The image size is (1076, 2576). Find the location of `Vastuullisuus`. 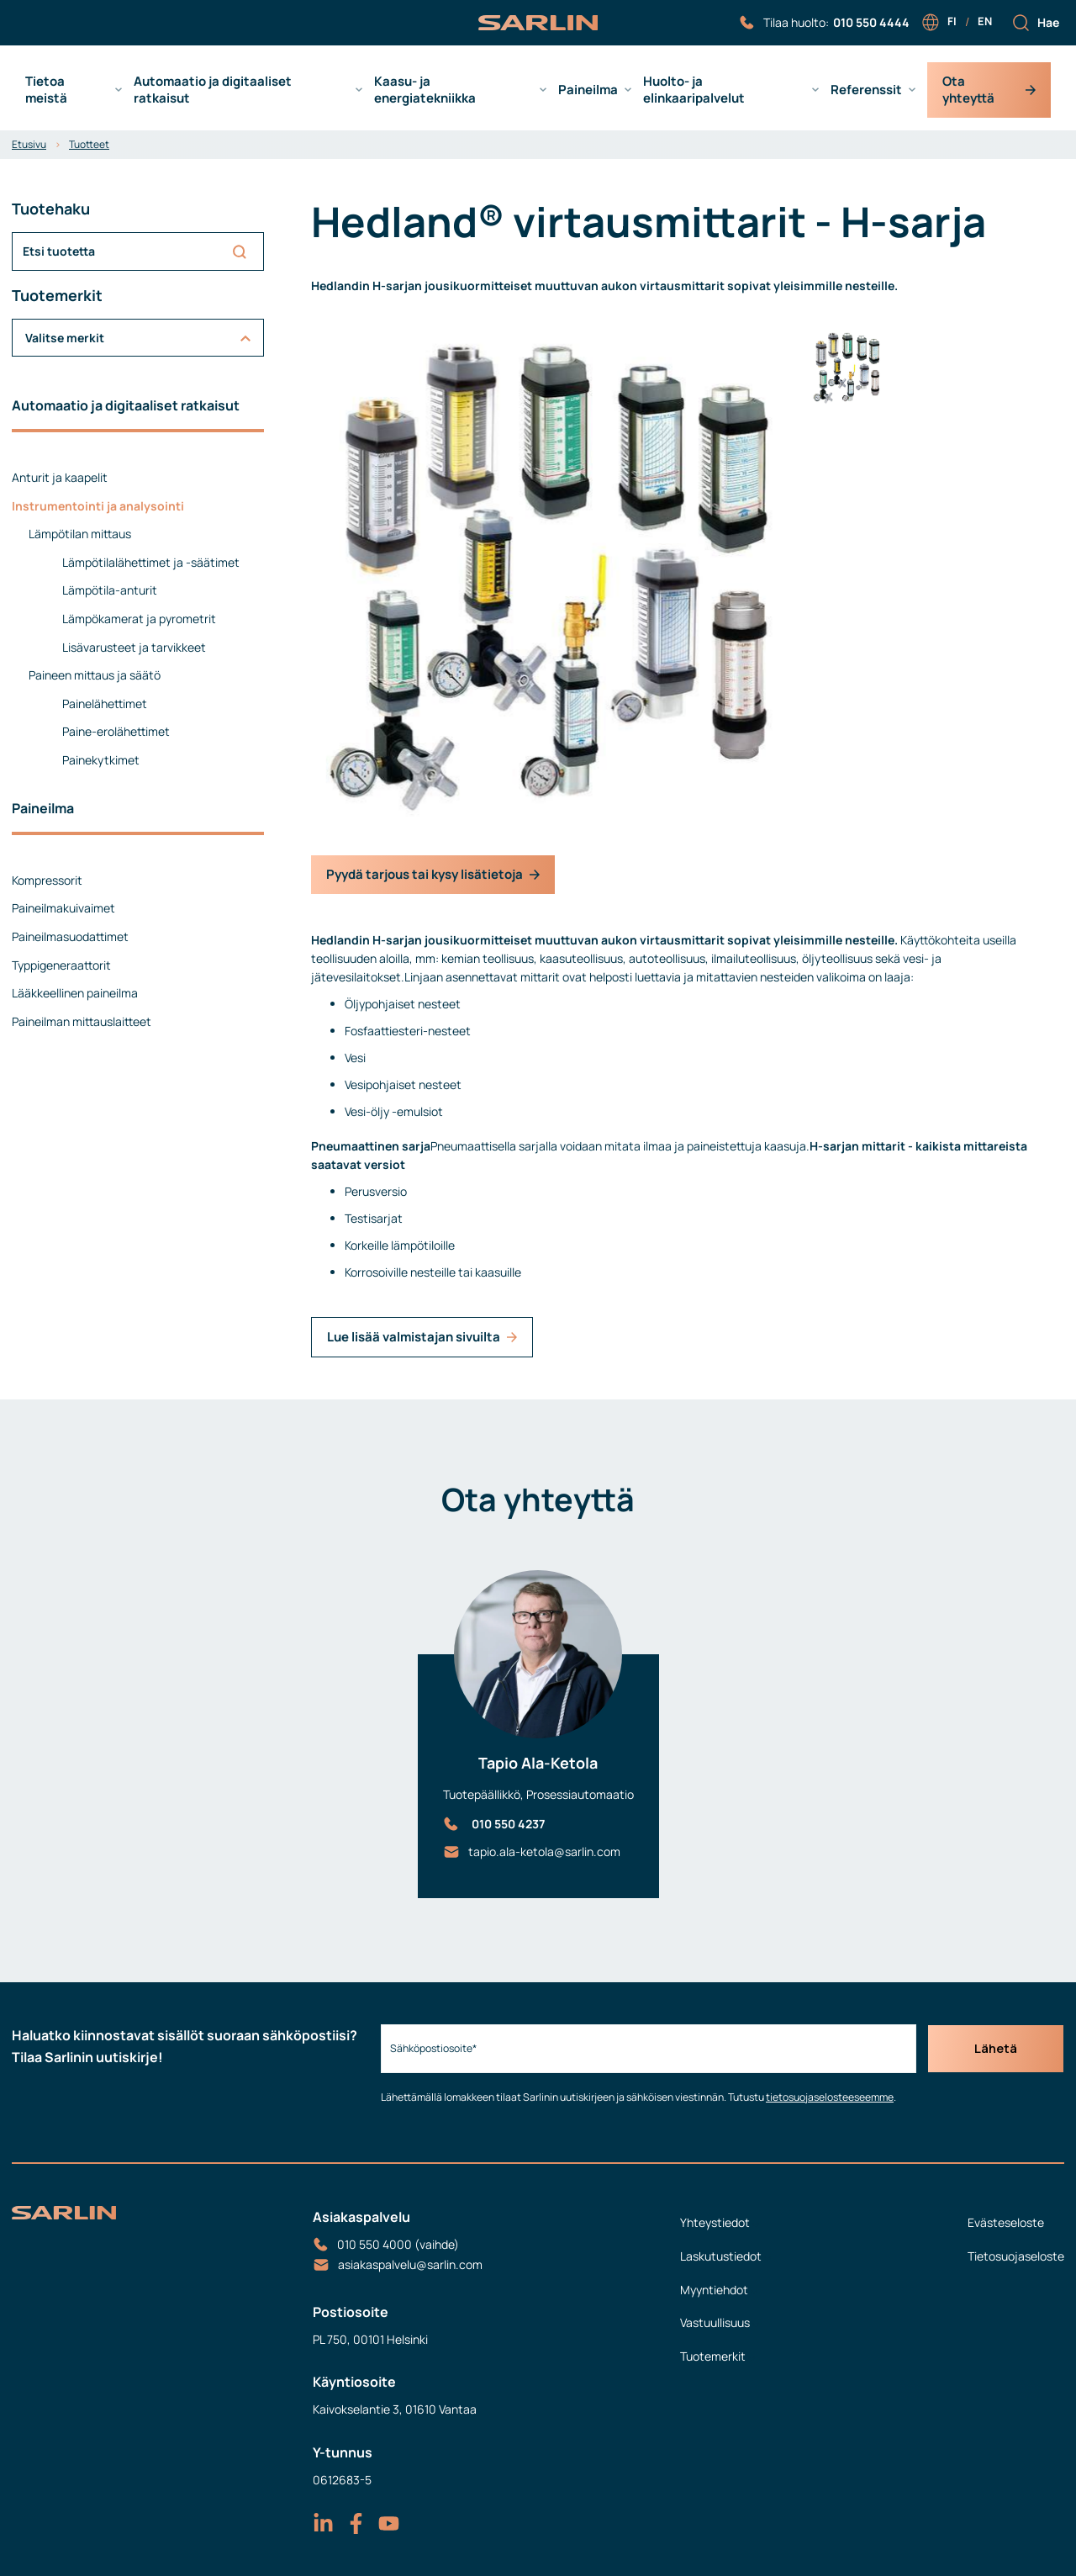

Vastuullisuus is located at coordinates (715, 2322).